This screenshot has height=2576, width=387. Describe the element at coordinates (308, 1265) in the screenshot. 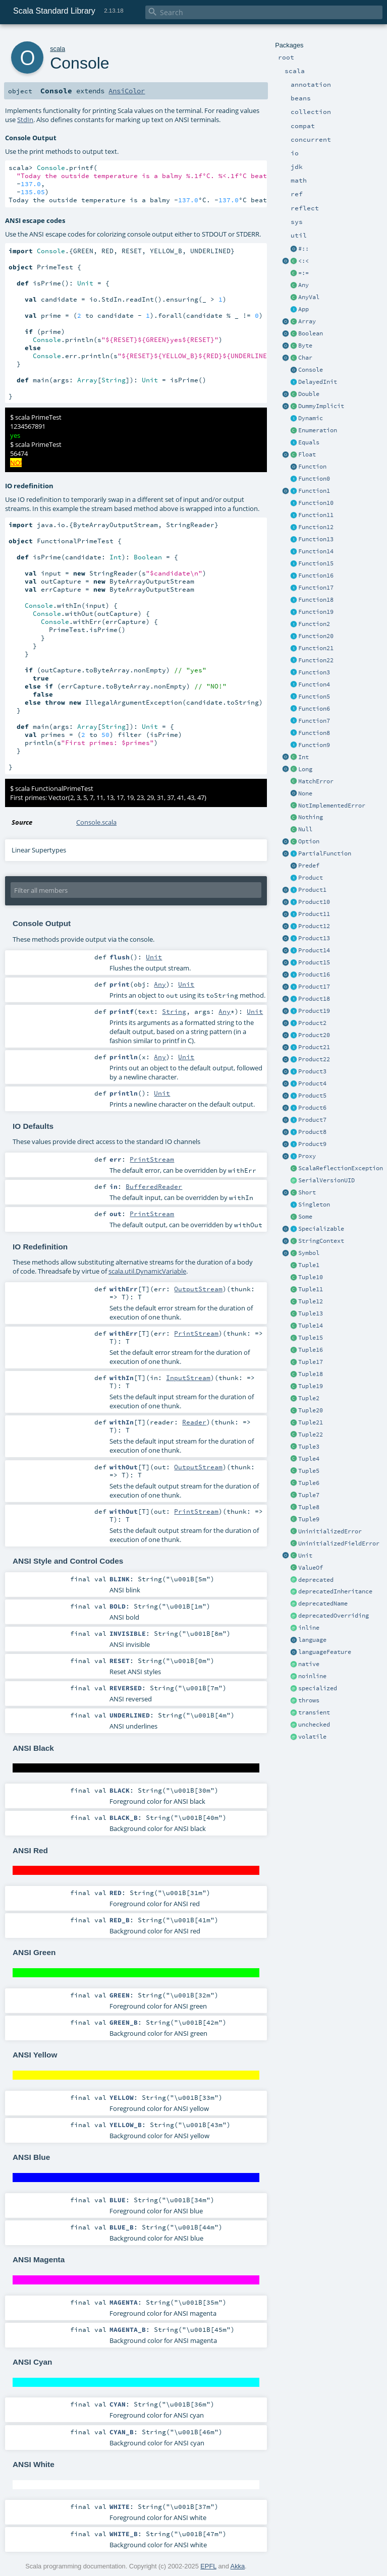

I see `Tuple1` at that location.